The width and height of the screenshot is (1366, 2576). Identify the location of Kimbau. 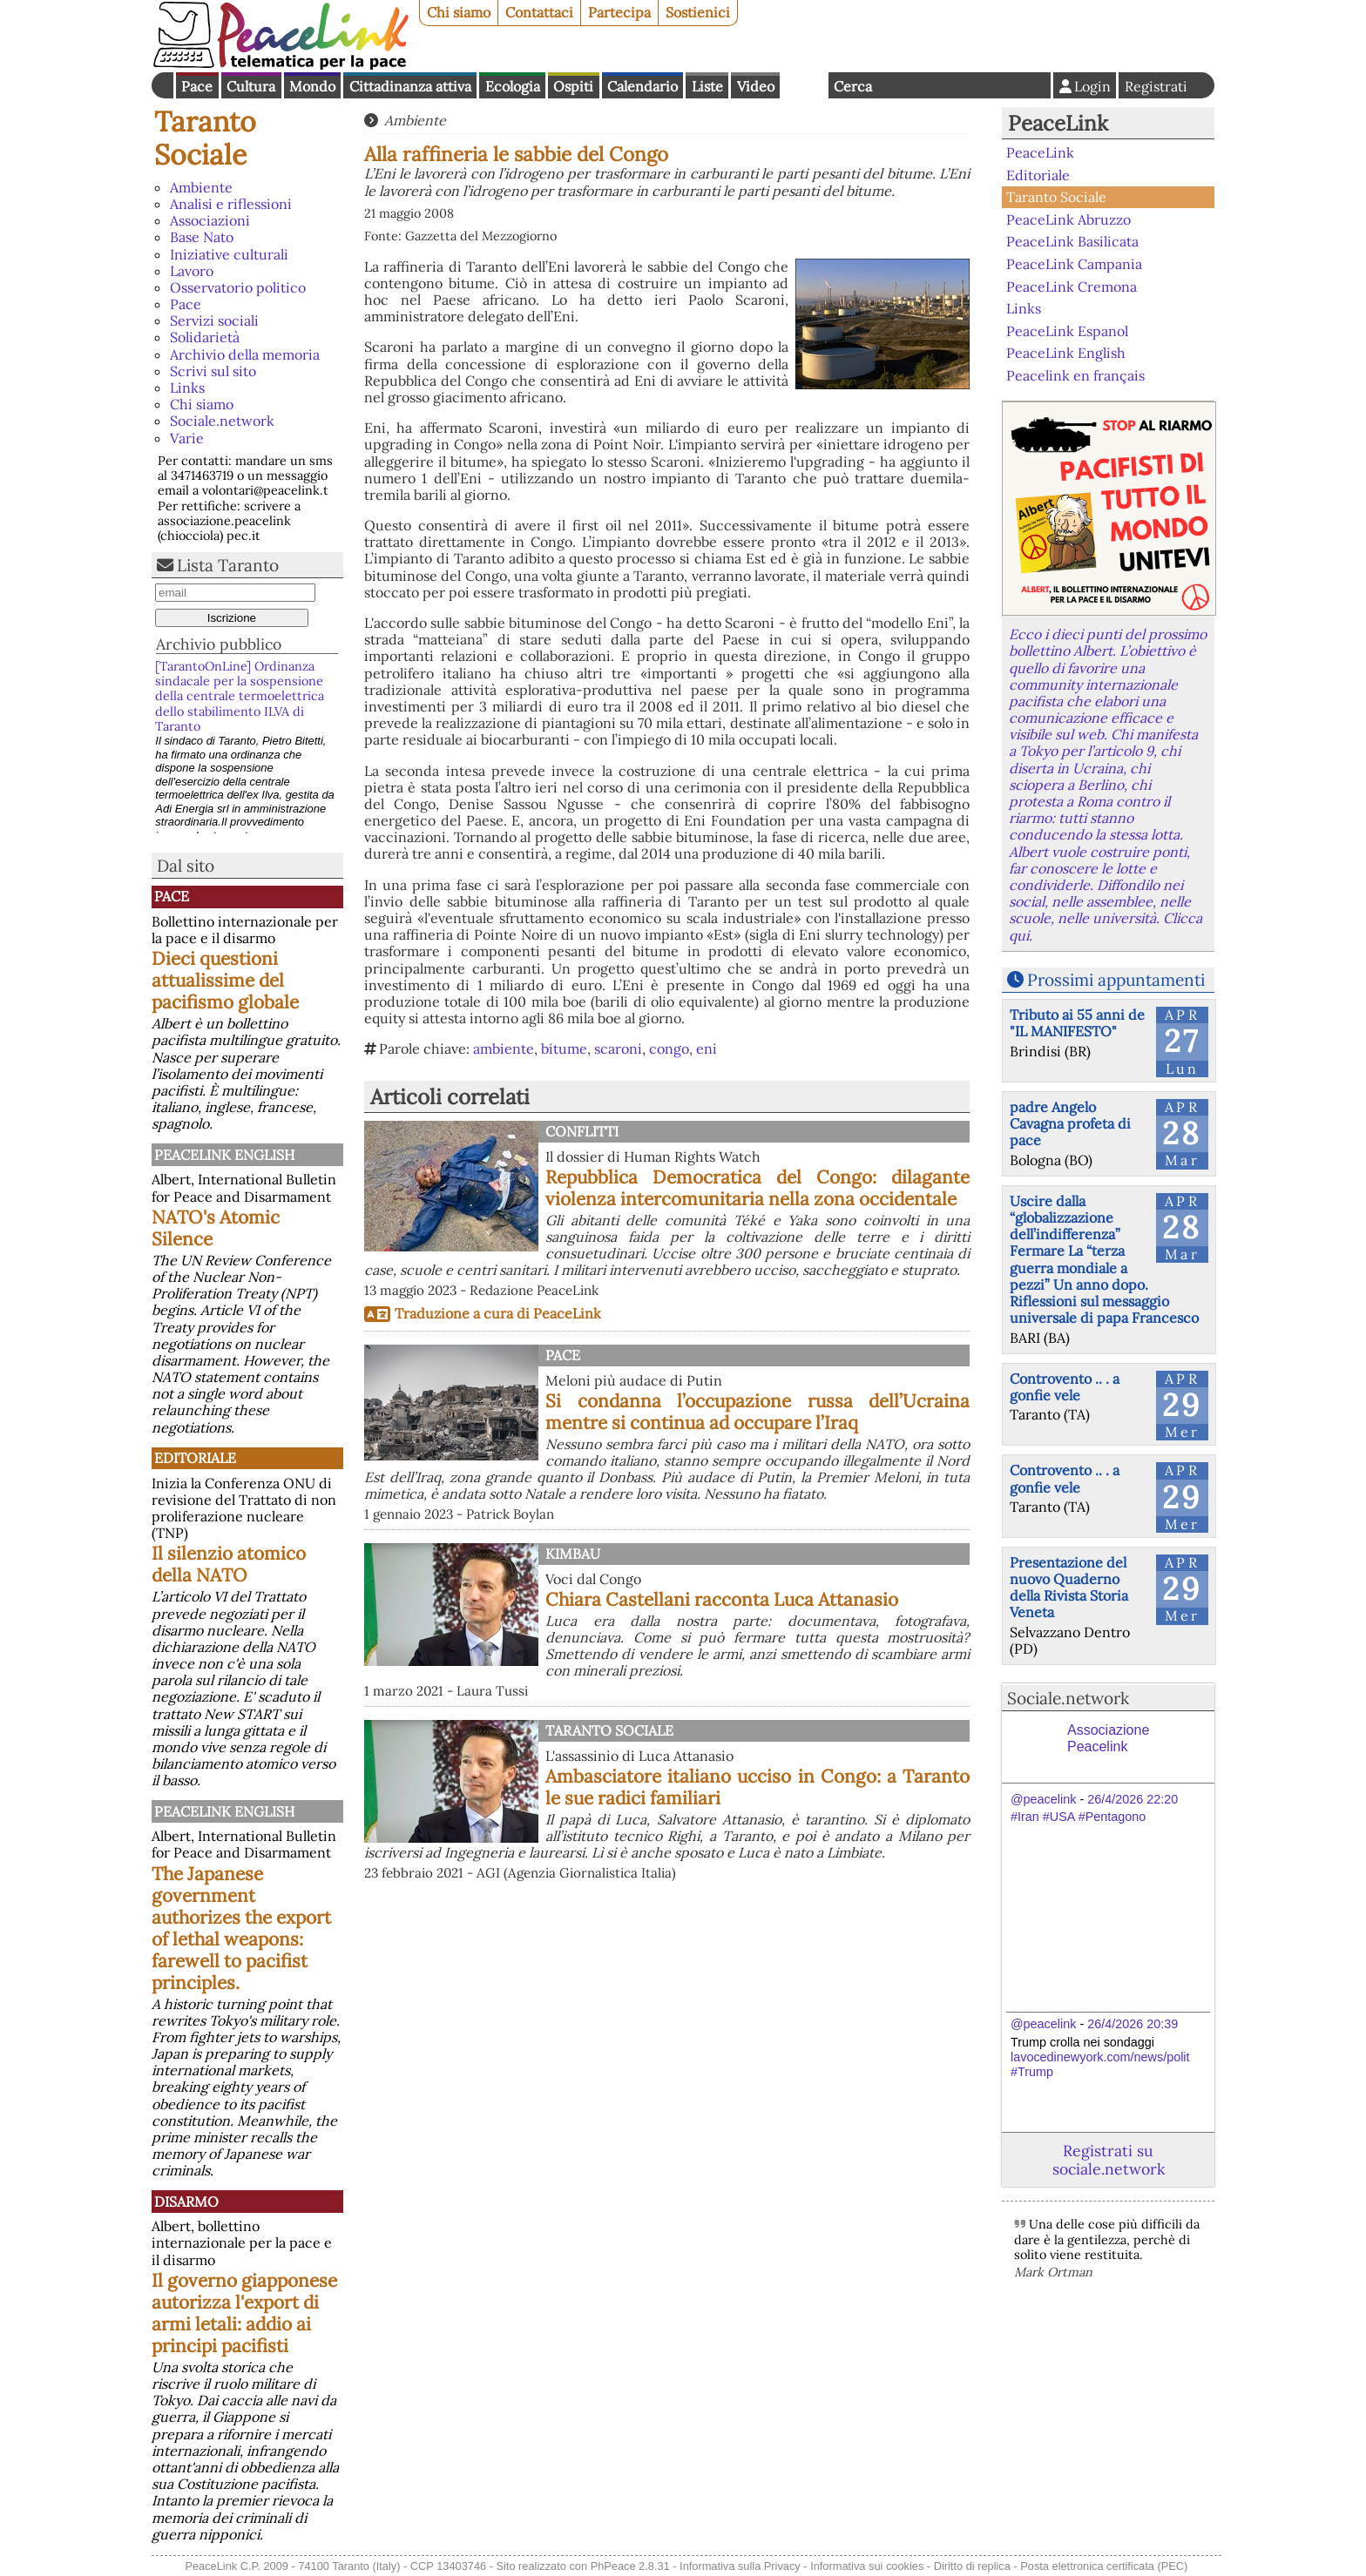
(572, 1553).